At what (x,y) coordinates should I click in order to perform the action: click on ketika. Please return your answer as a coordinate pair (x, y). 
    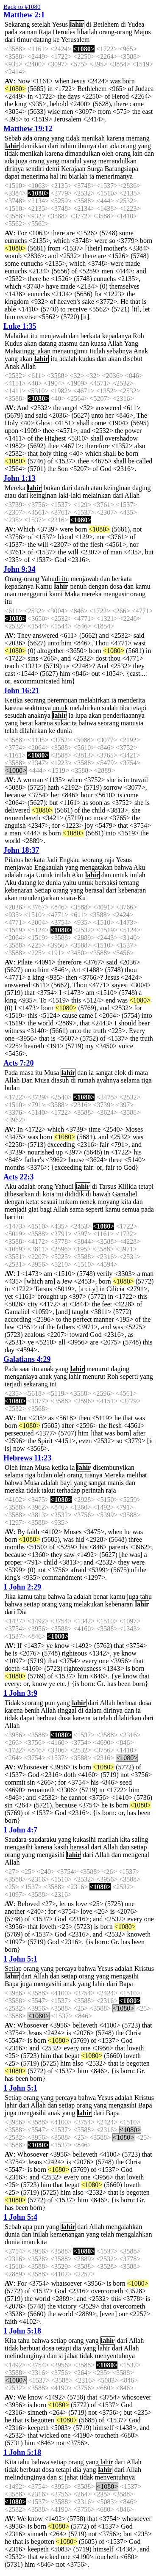
    Looking at the image, I should click on (60, 1467).